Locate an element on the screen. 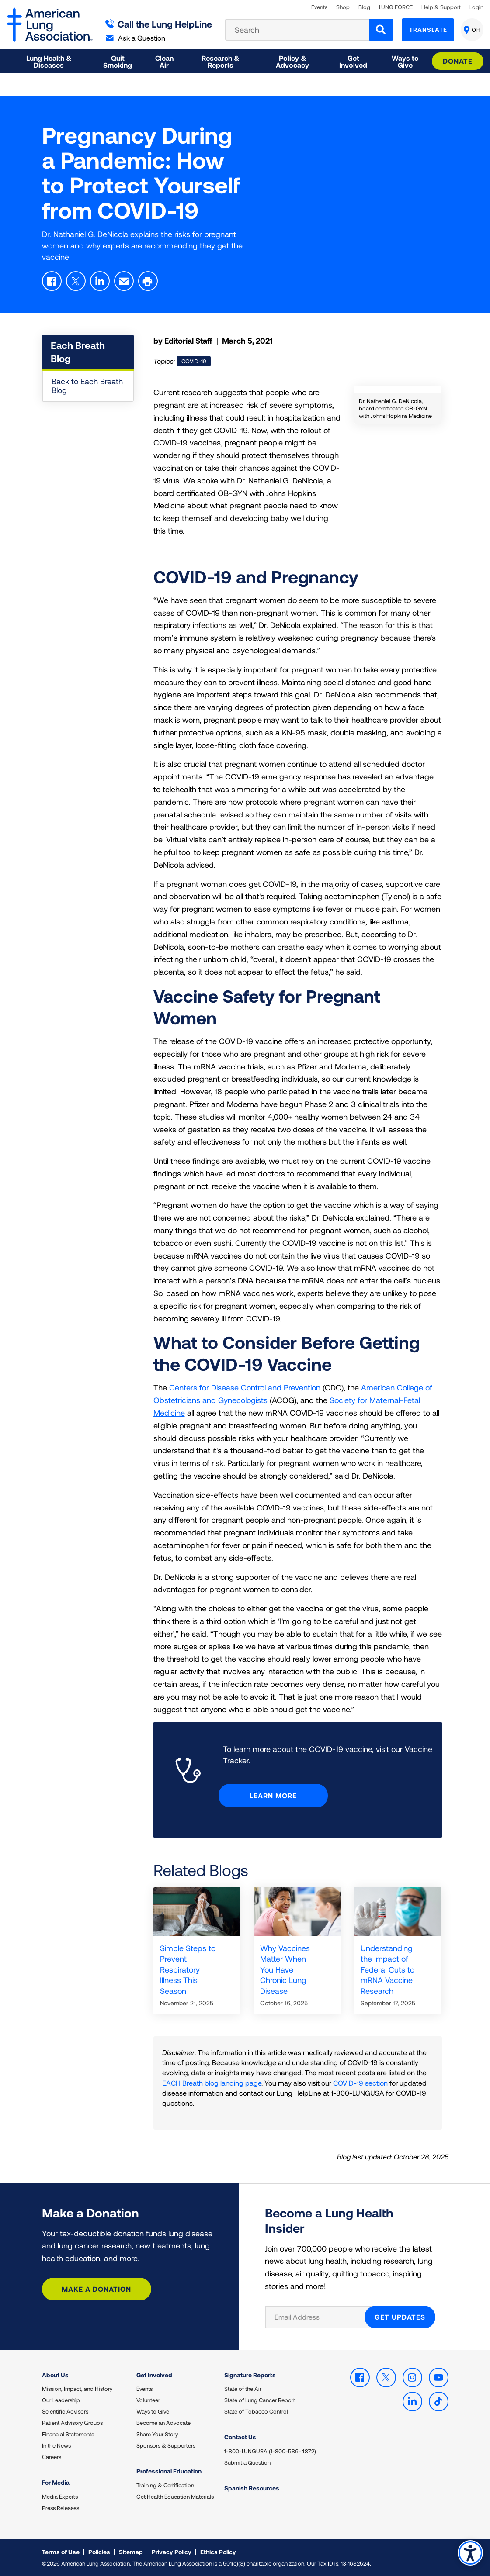  Patient Advisory Groups is located at coordinates (72, 2422).